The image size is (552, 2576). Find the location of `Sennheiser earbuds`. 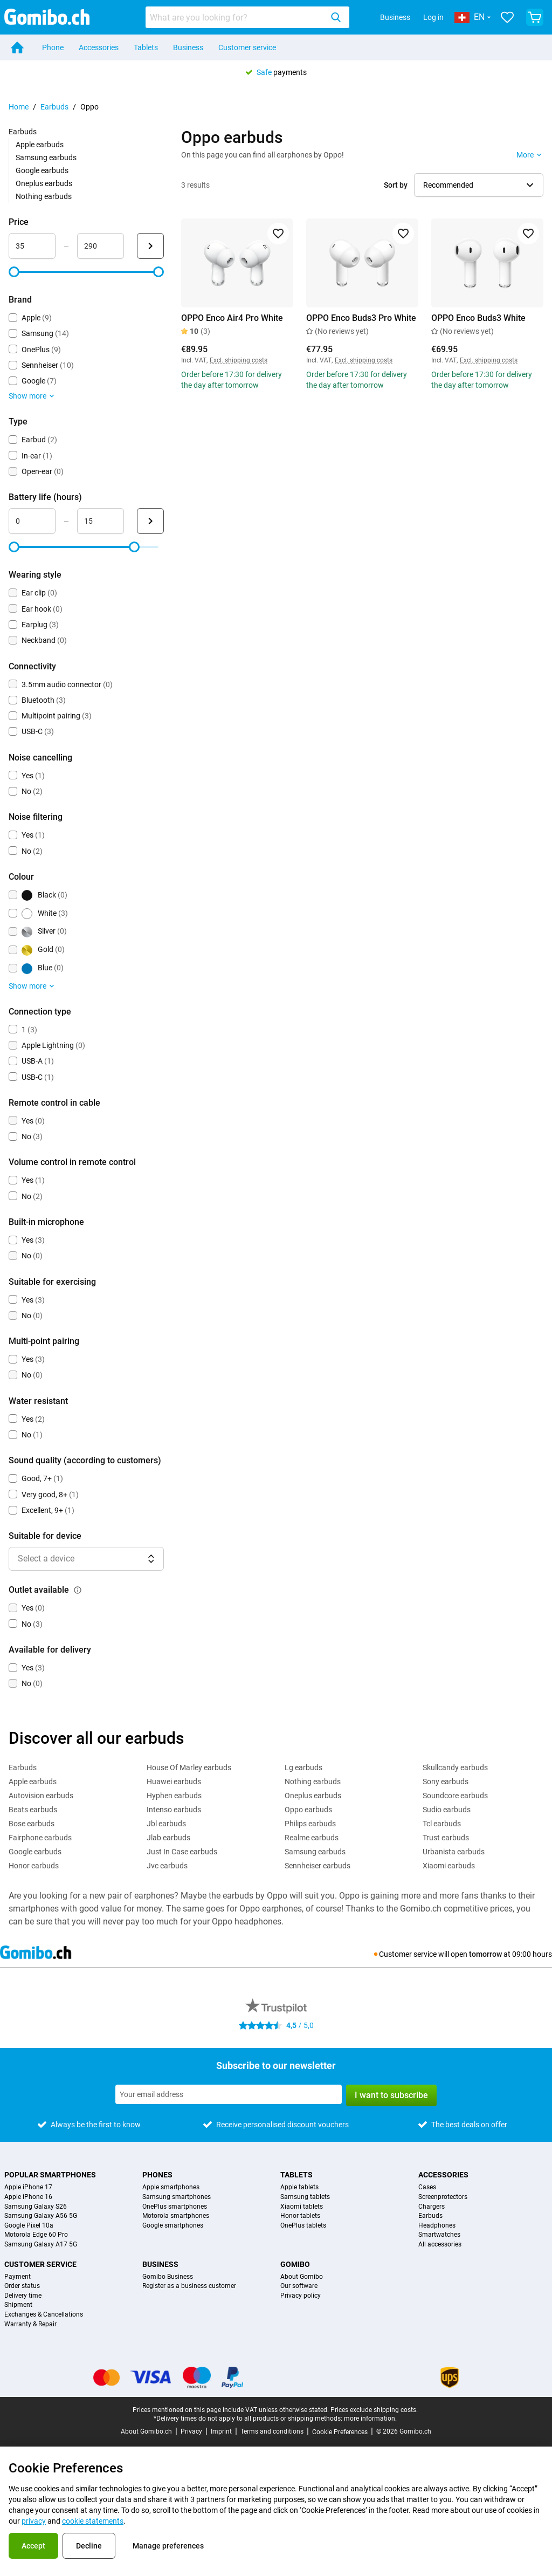

Sennheiser earbuds is located at coordinates (317, 1865).